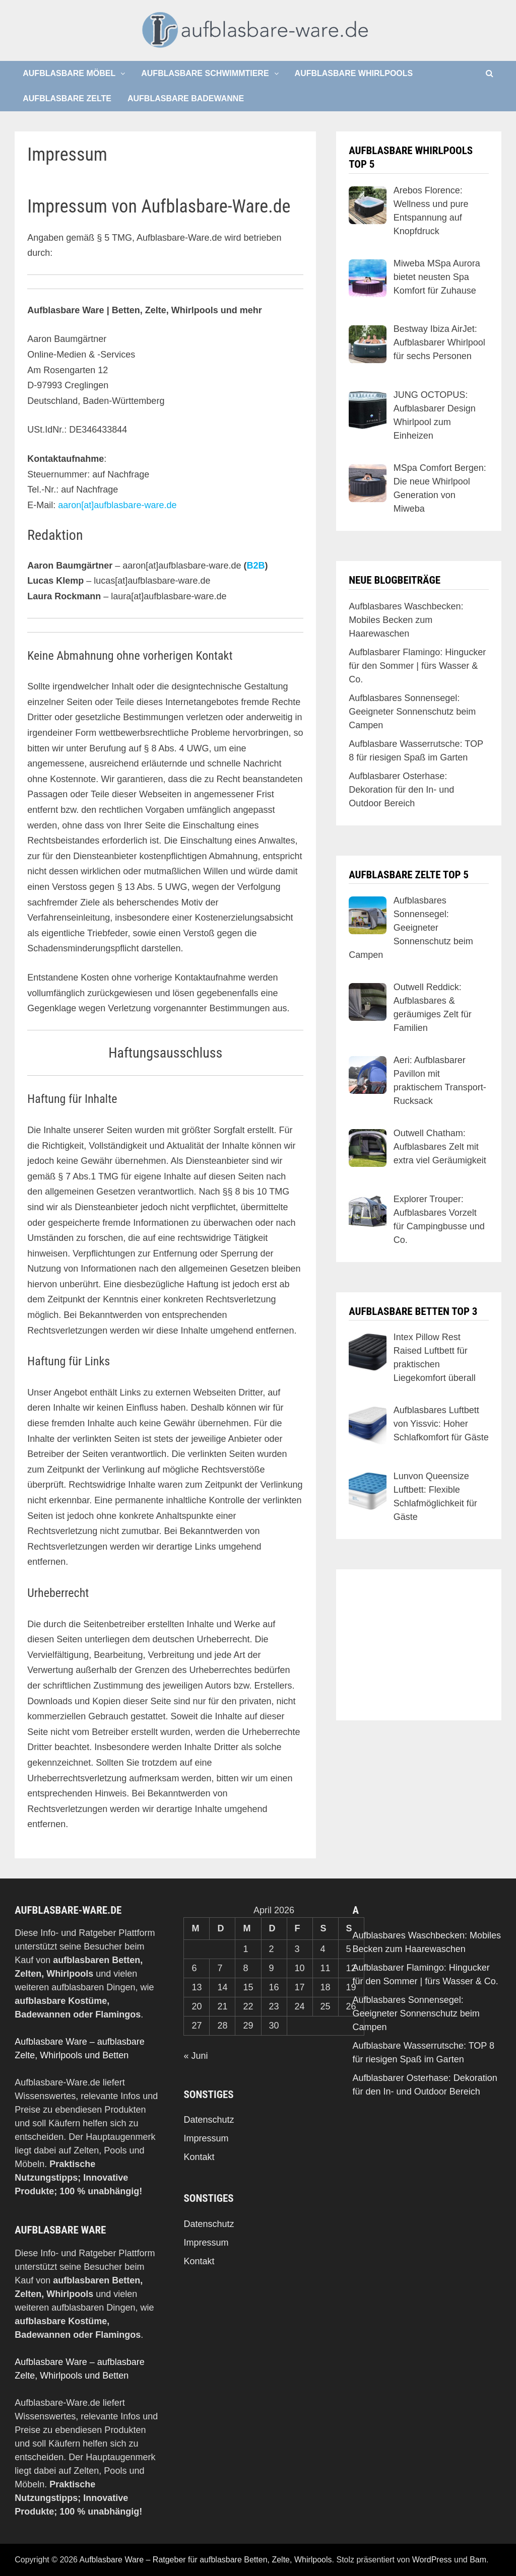 The height and width of the screenshot is (2576, 516). I want to click on WordPress, so click(432, 2559).